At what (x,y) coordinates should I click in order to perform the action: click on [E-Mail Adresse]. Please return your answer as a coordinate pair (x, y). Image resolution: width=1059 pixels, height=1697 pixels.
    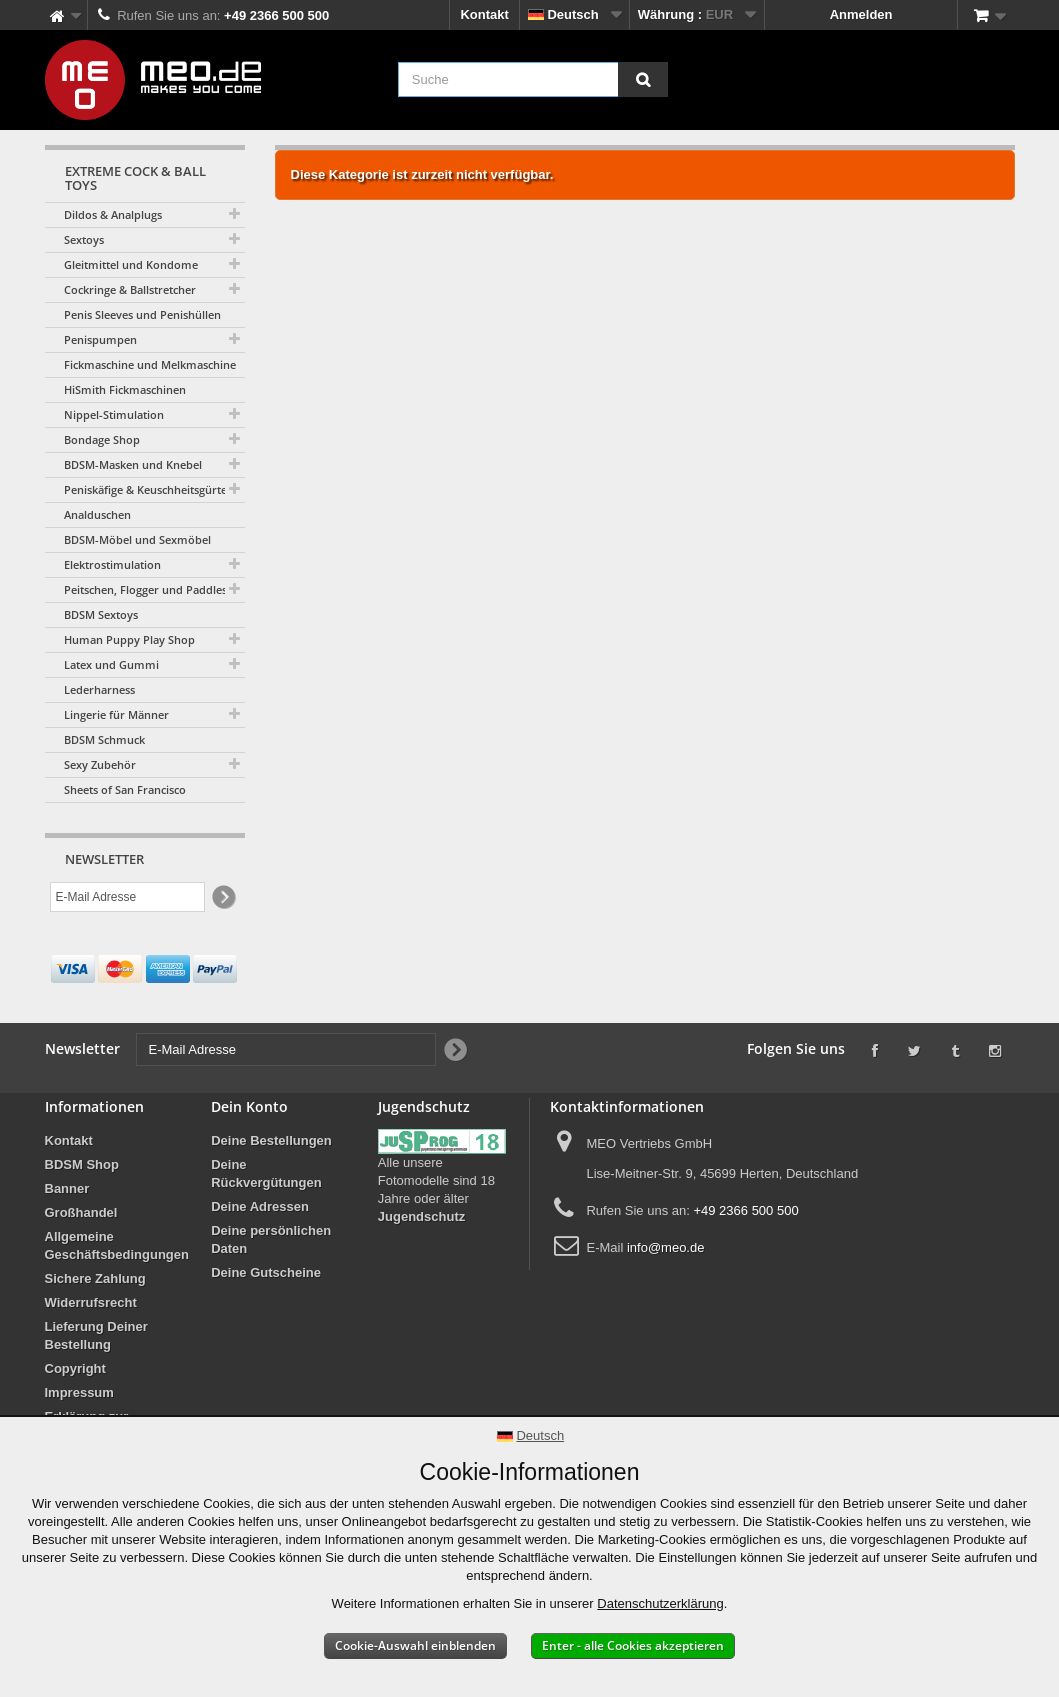
    Looking at the image, I should click on (127, 897).